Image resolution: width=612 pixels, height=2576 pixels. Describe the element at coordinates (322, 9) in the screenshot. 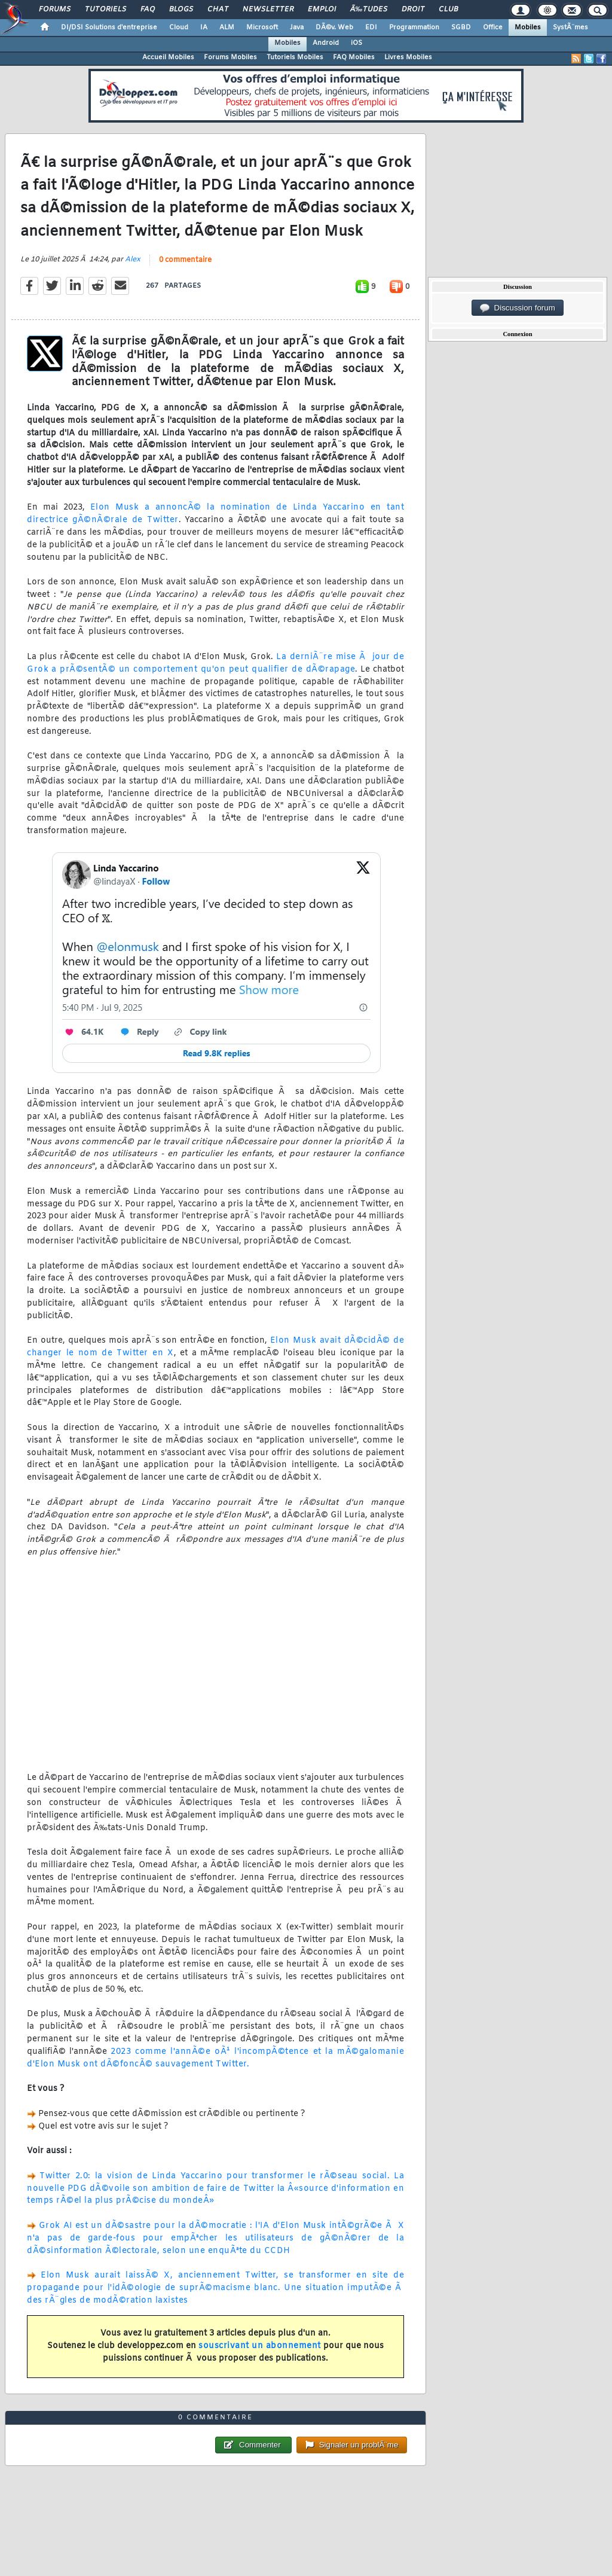

I see `Emploi` at that location.